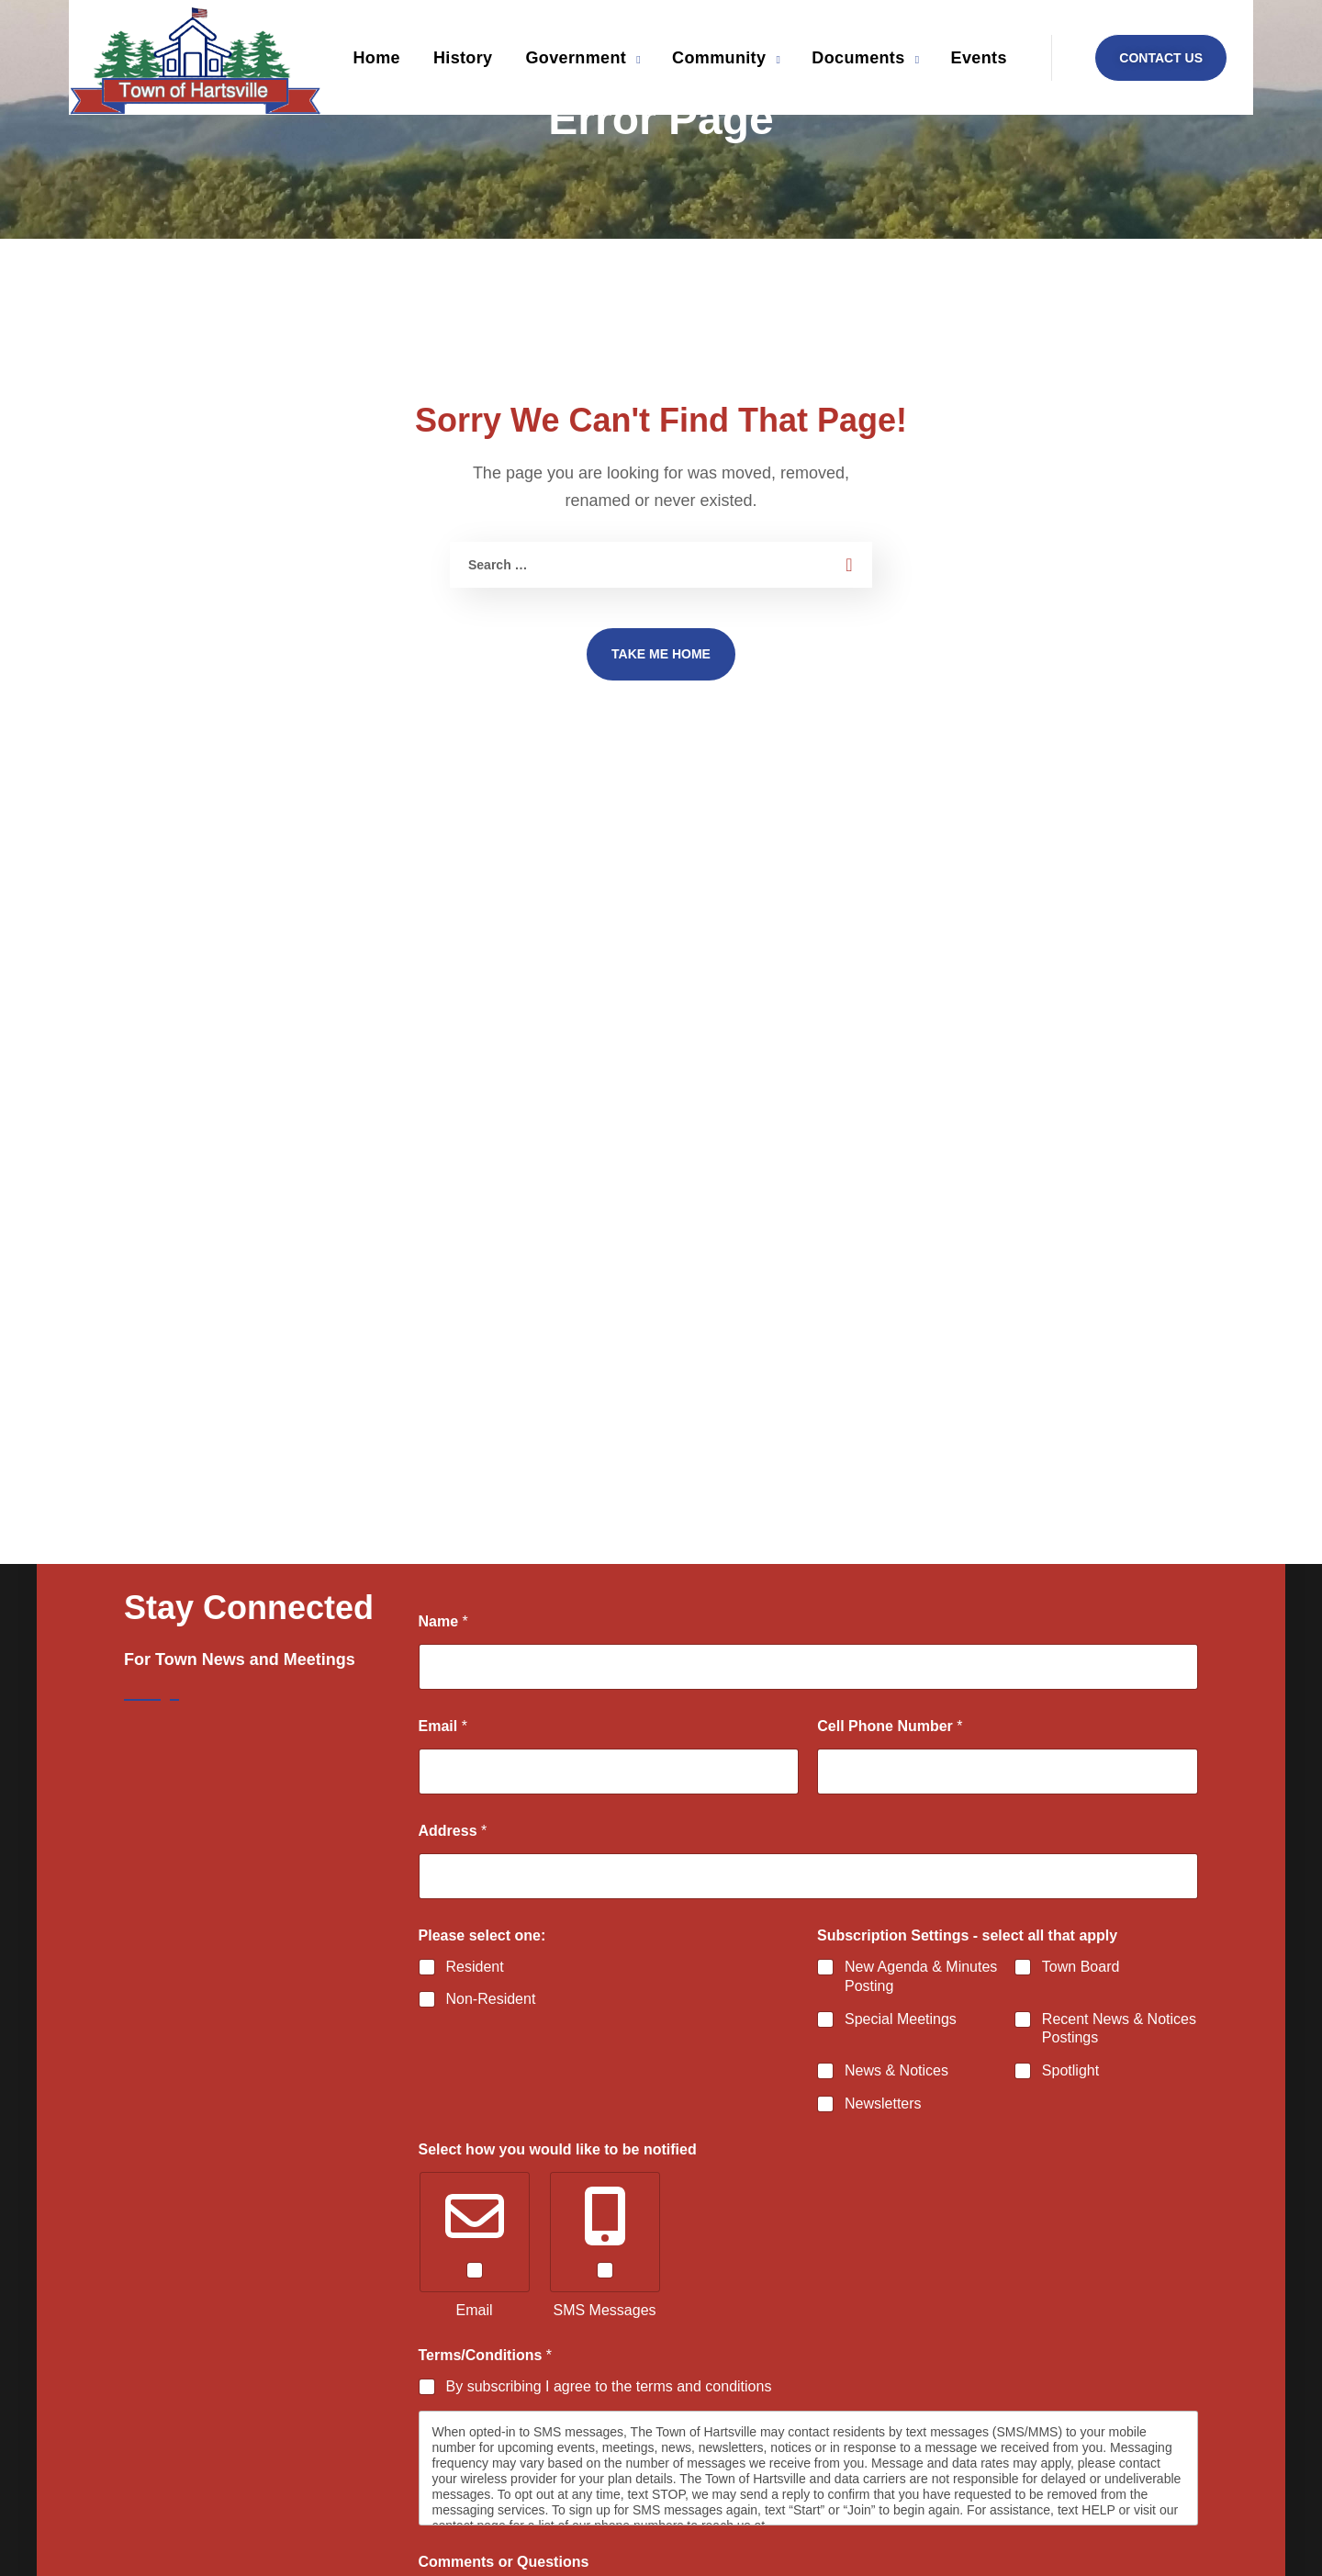 Image resolution: width=1322 pixels, height=2576 pixels. Describe the element at coordinates (1160, 58) in the screenshot. I see `[button]` at that location.